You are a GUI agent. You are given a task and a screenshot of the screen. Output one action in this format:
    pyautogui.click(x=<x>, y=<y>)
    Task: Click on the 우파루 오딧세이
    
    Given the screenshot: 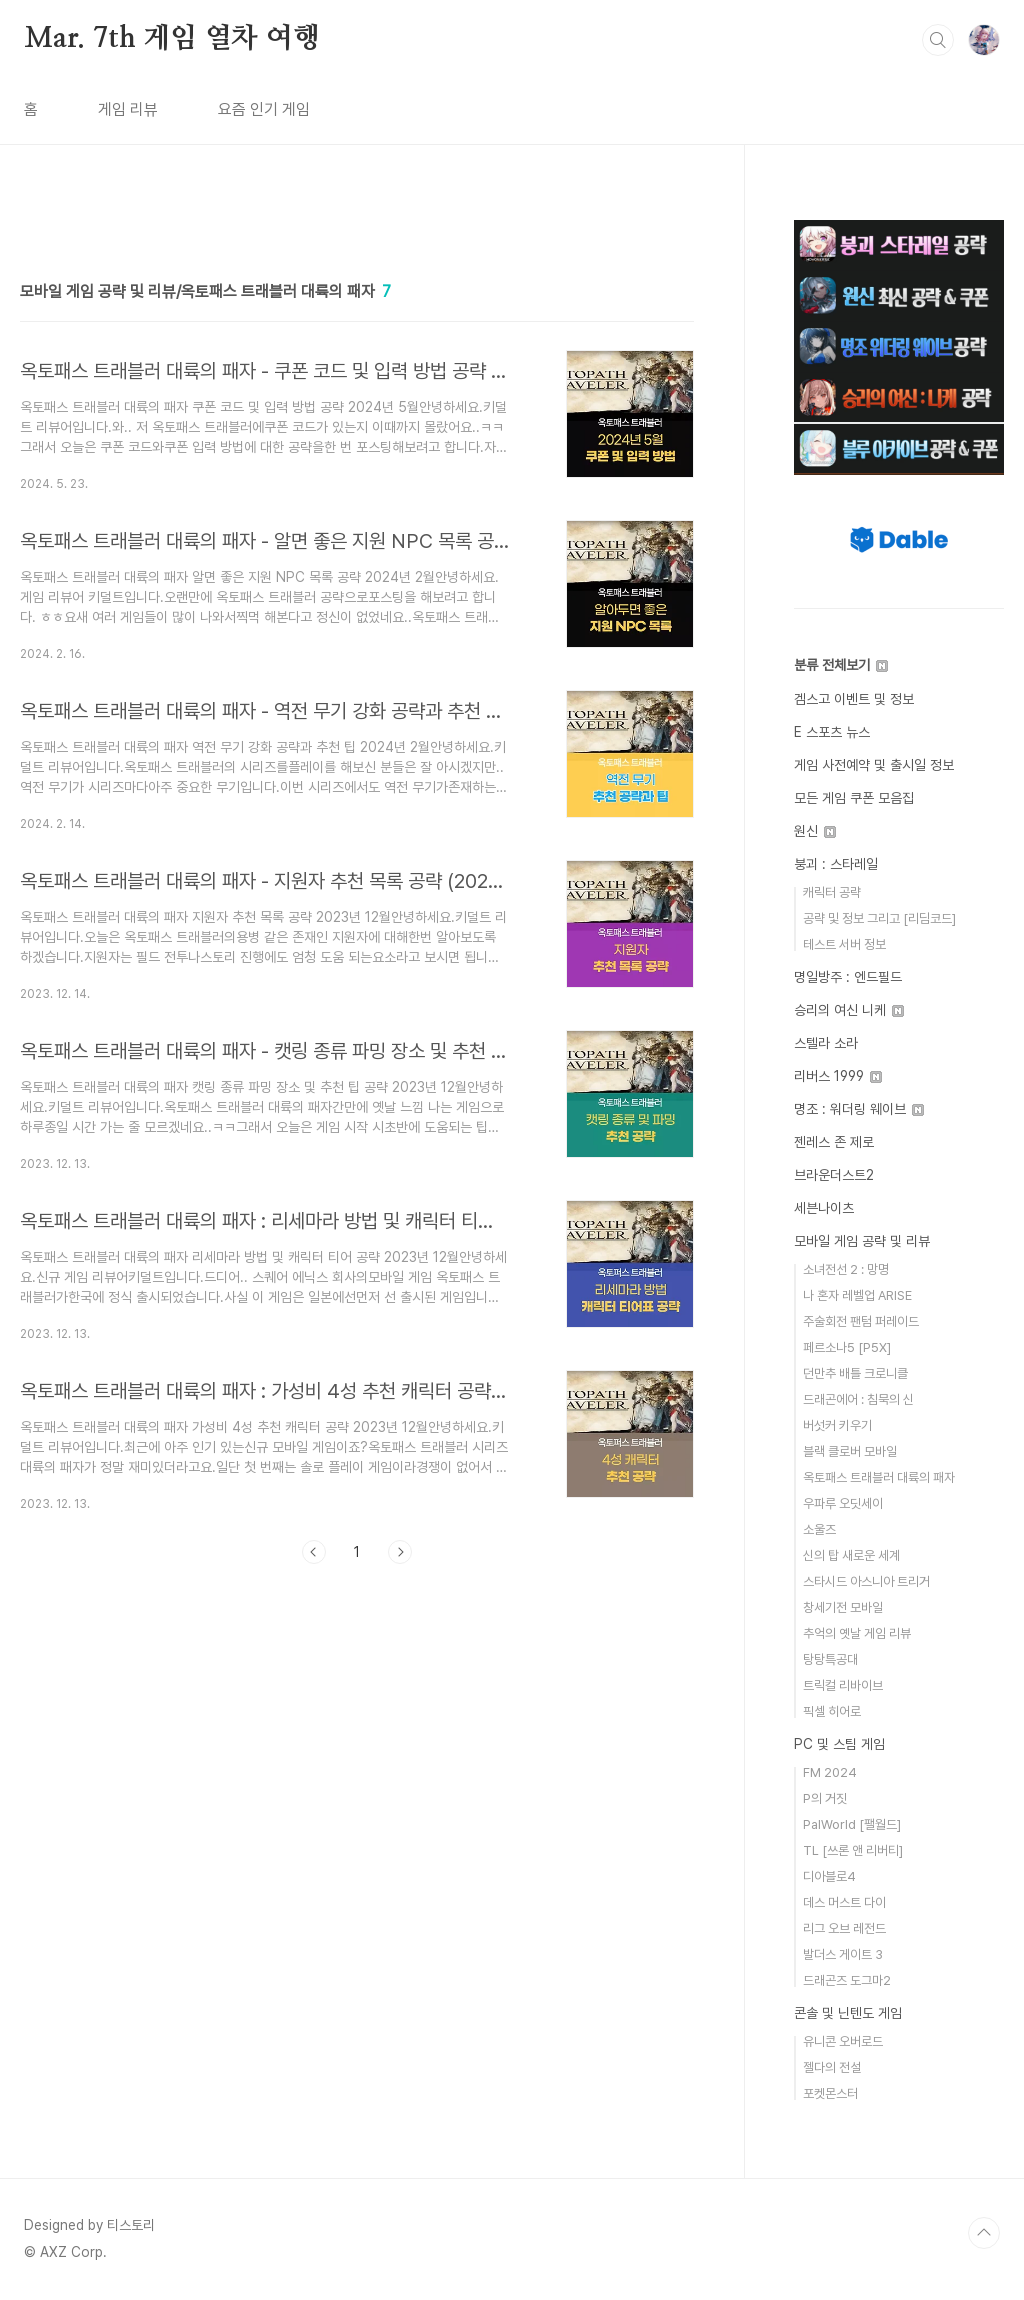 What is the action you would take?
    pyautogui.click(x=843, y=1503)
    